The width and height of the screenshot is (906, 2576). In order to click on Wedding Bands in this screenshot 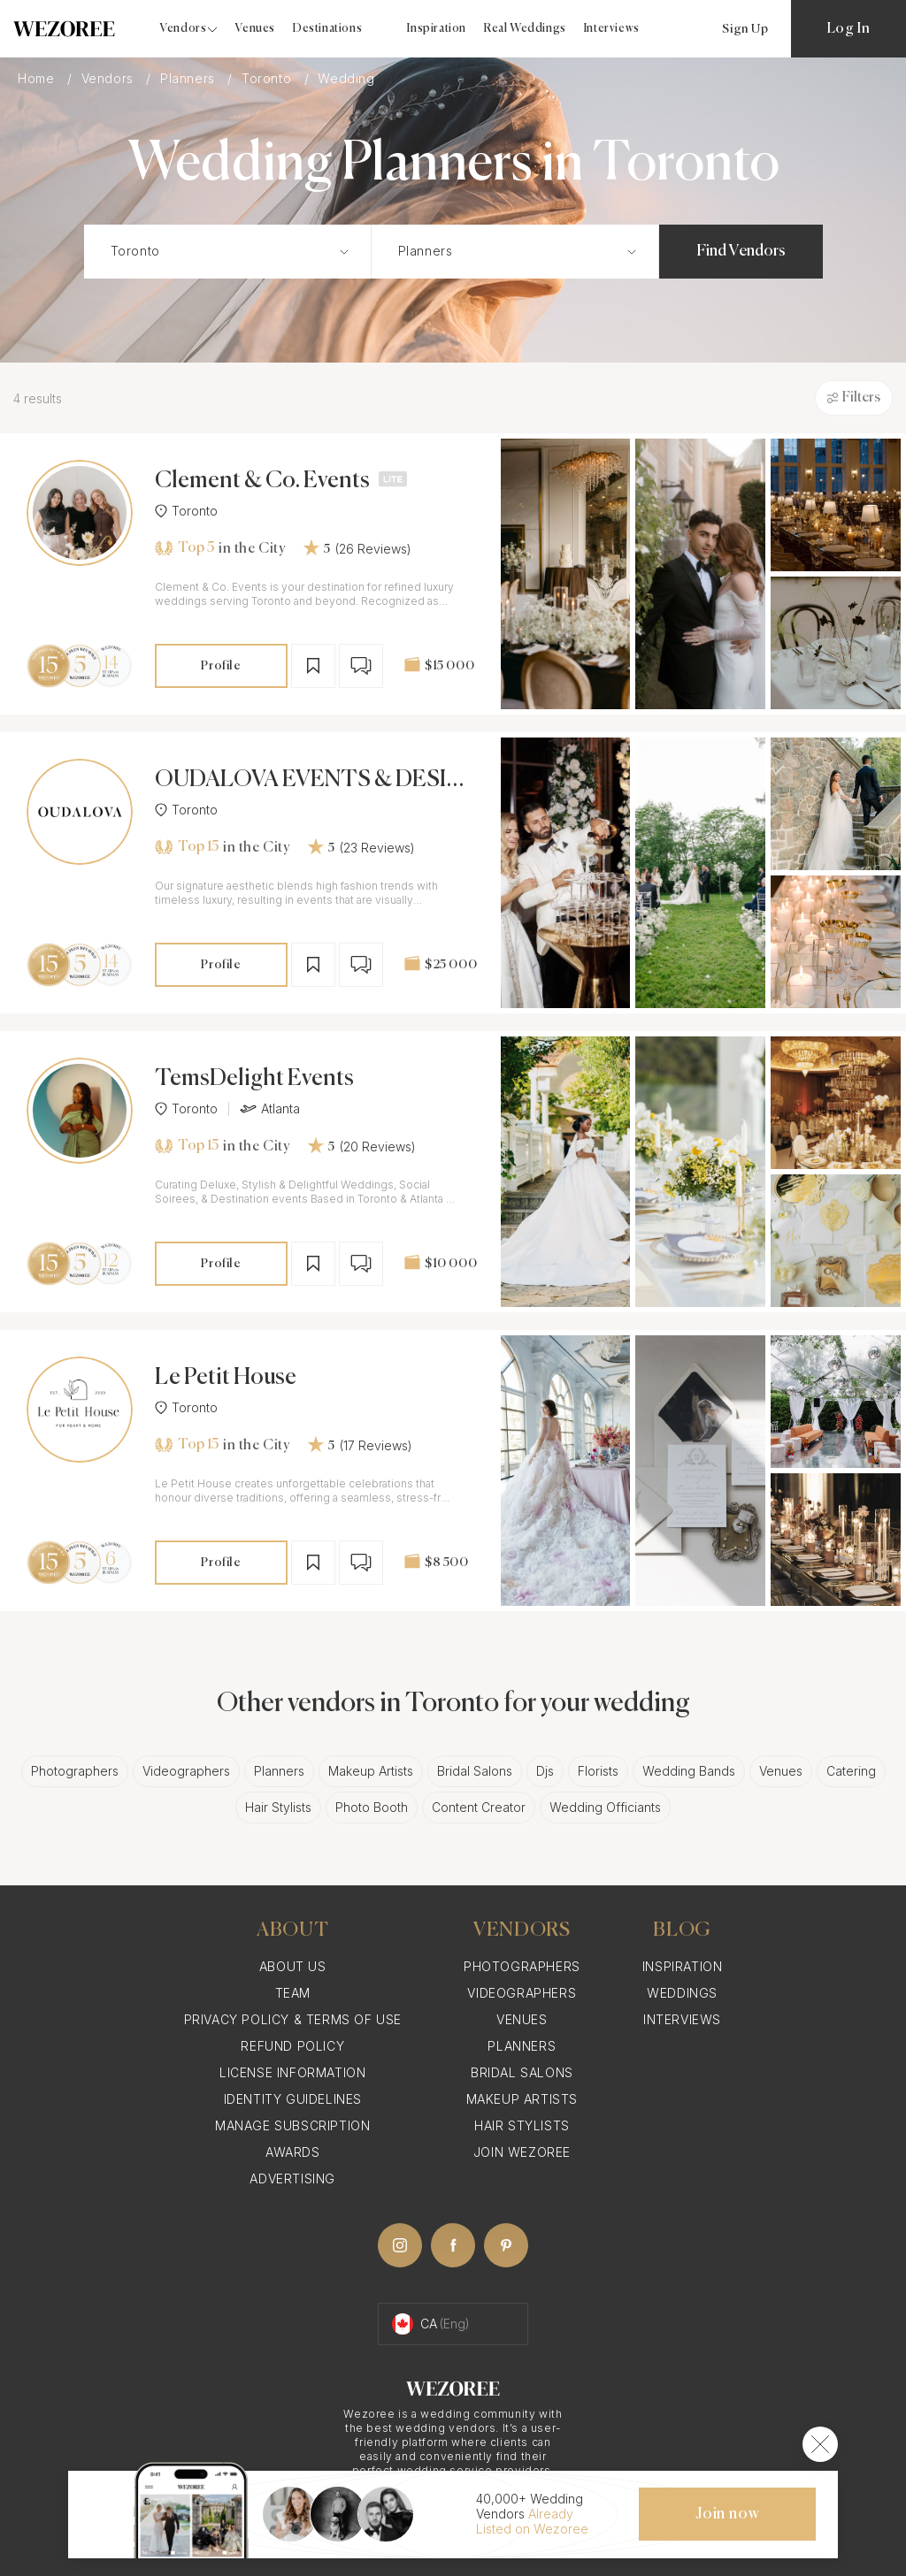, I will do `click(688, 1770)`.